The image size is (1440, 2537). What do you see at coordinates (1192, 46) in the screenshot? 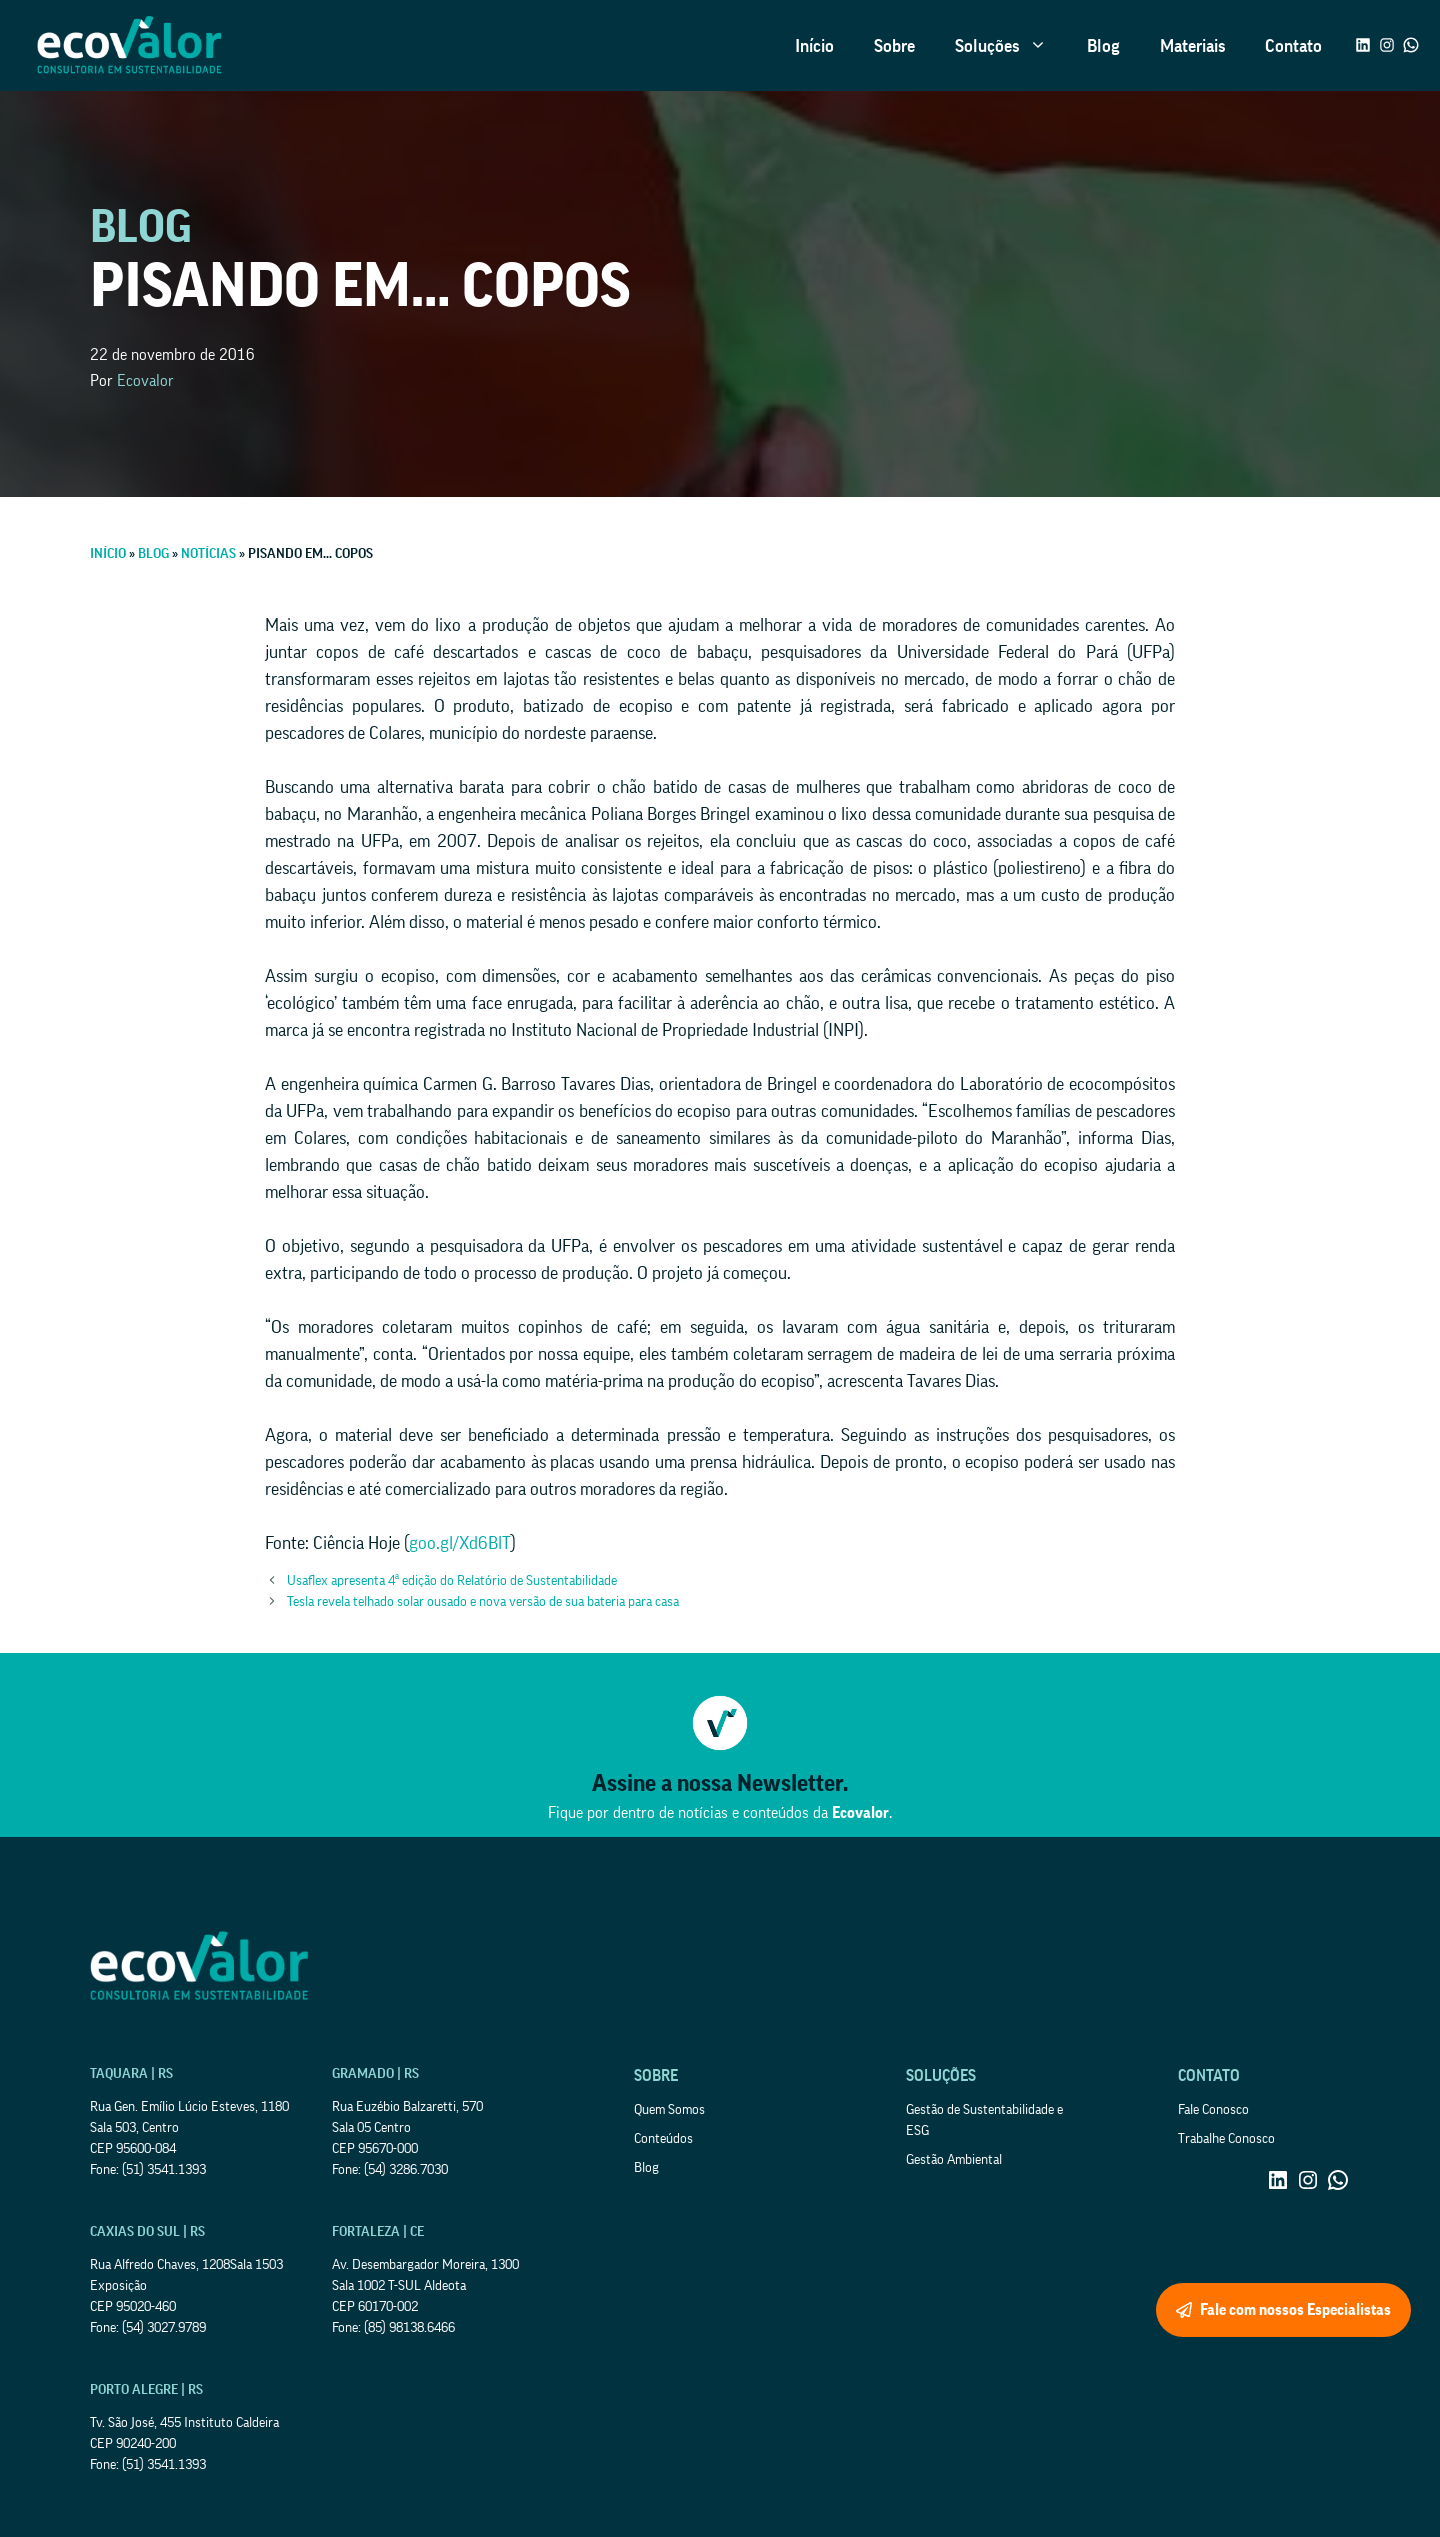
I see `Materiais` at bounding box center [1192, 46].